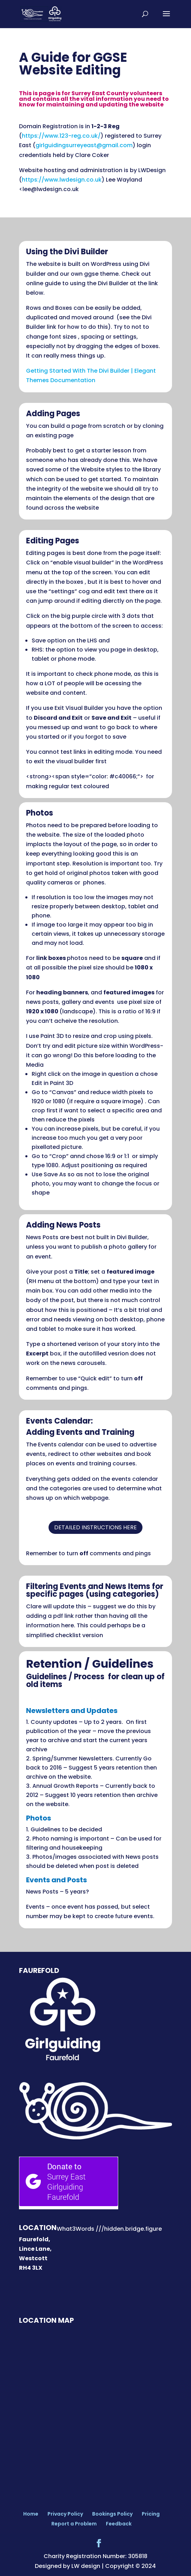 This screenshot has width=191, height=2576. I want to click on Bookings Policy, so click(112, 2513).